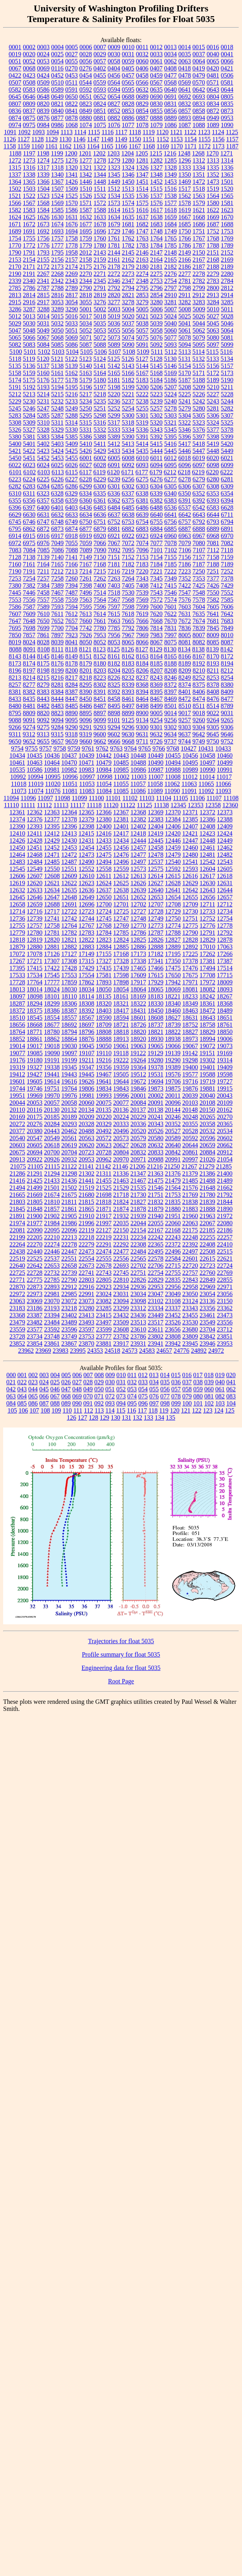  What do you see at coordinates (121, 1308) in the screenshot?
I see `23299` at bounding box center [121, 1308].